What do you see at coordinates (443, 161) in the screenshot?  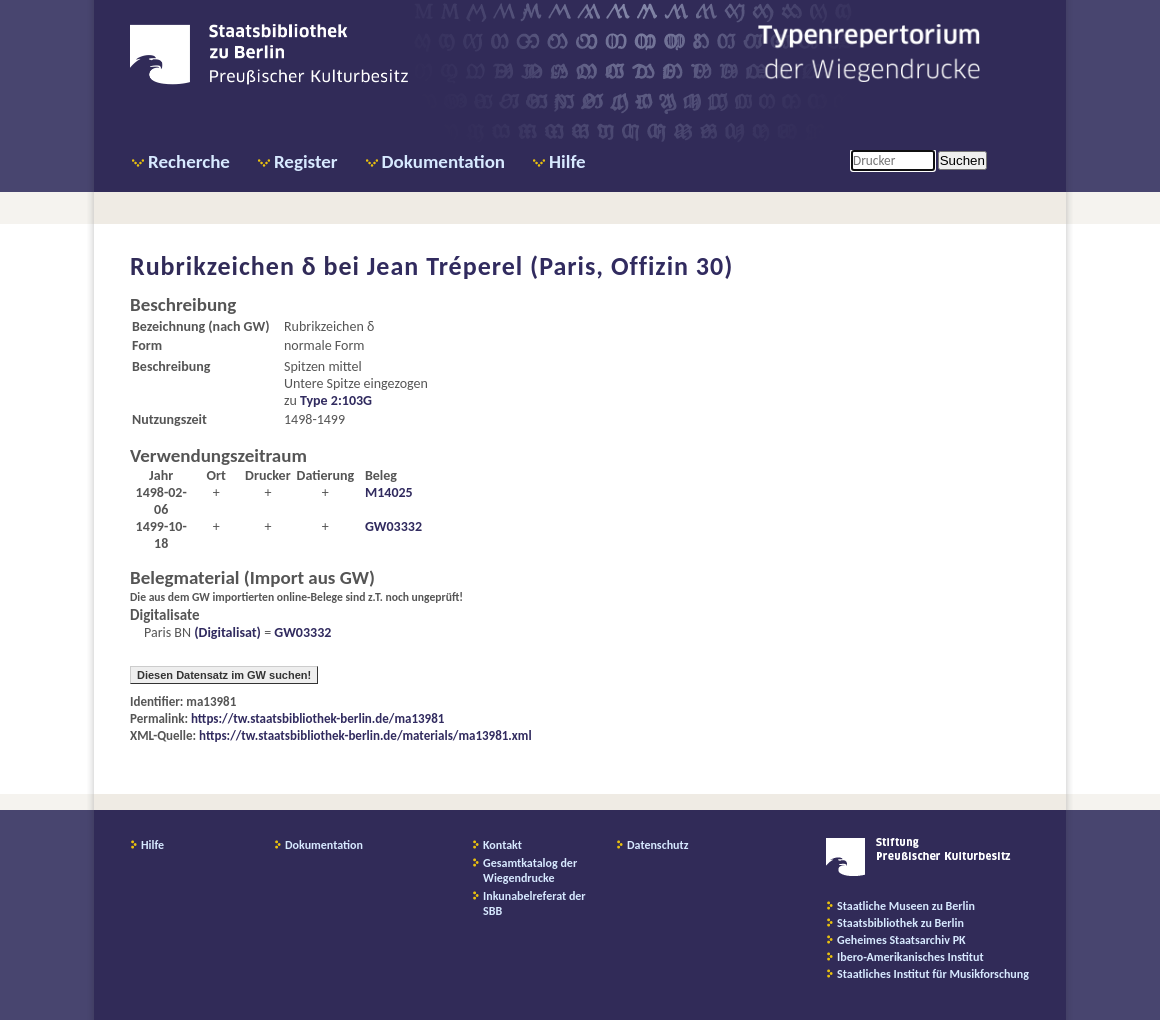 I see `Dokumentation` at bounding box center [443, 161].